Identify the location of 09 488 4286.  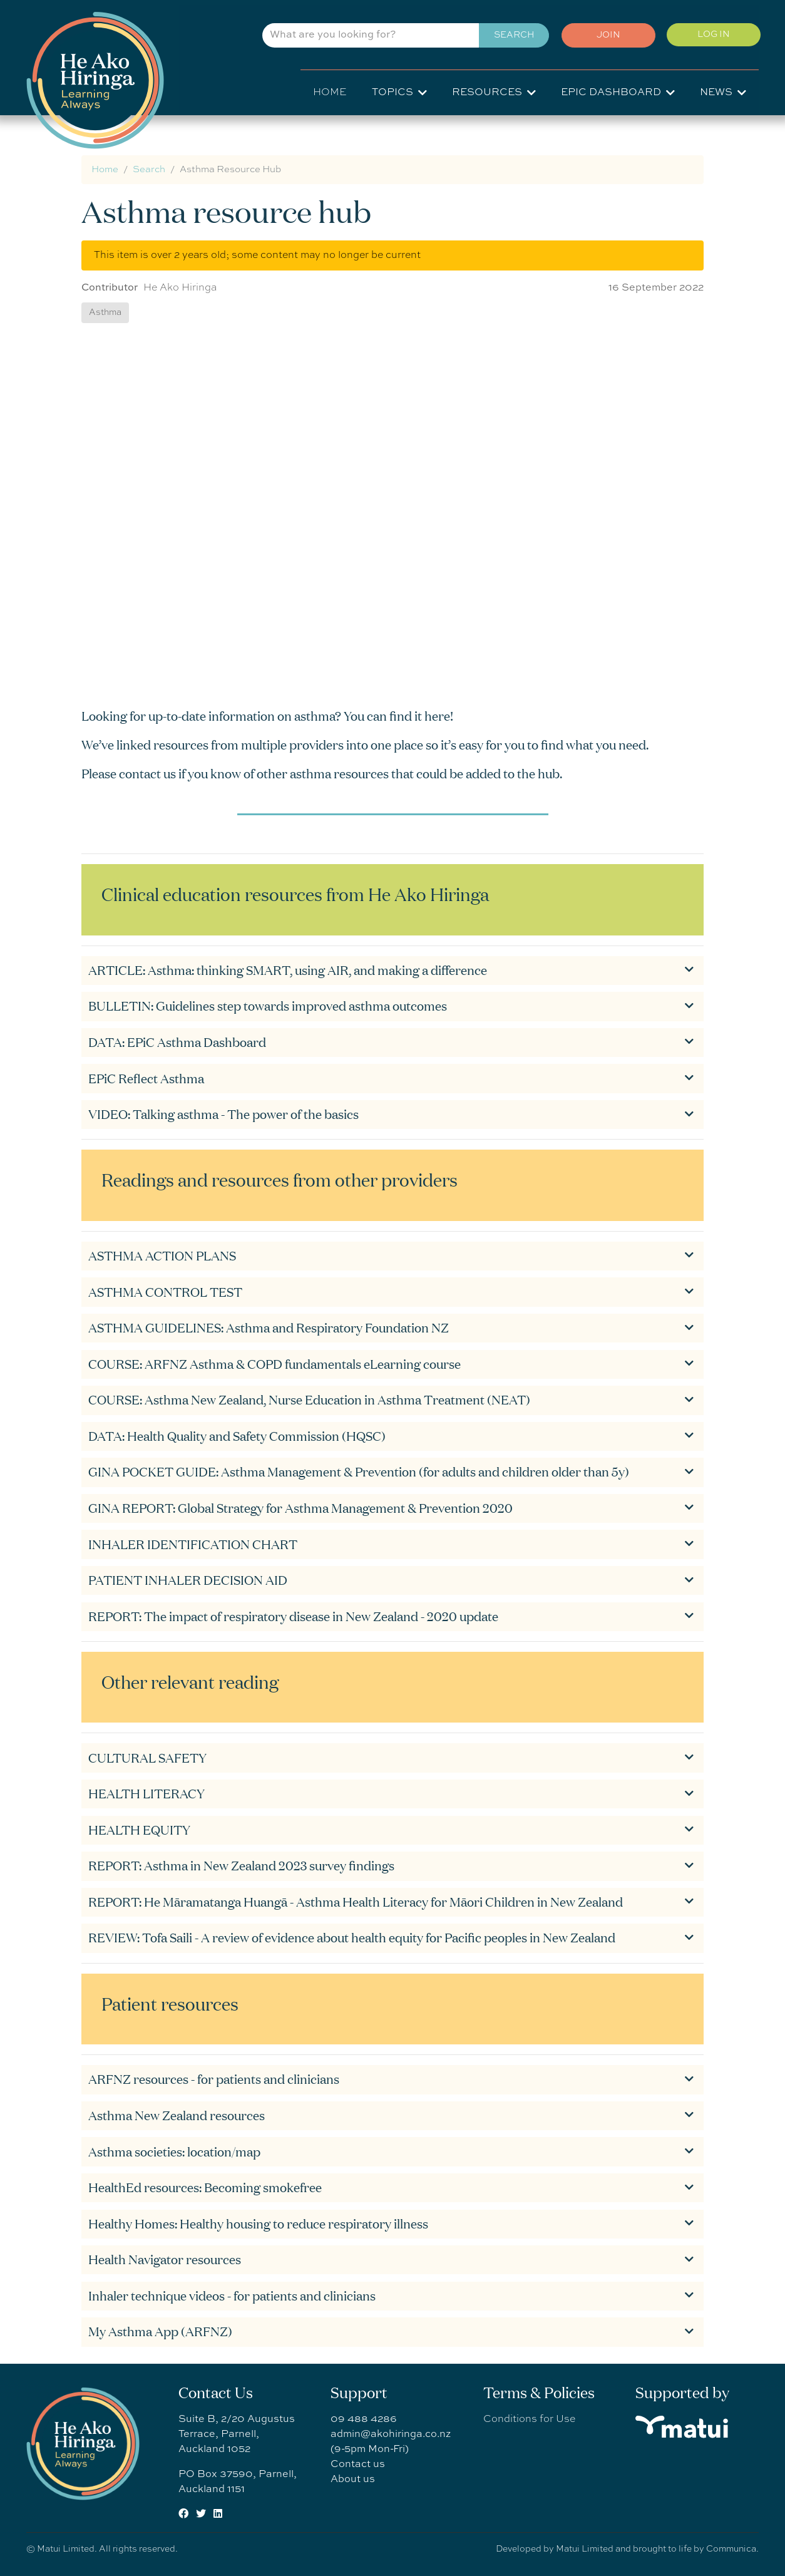
(364, 2419).